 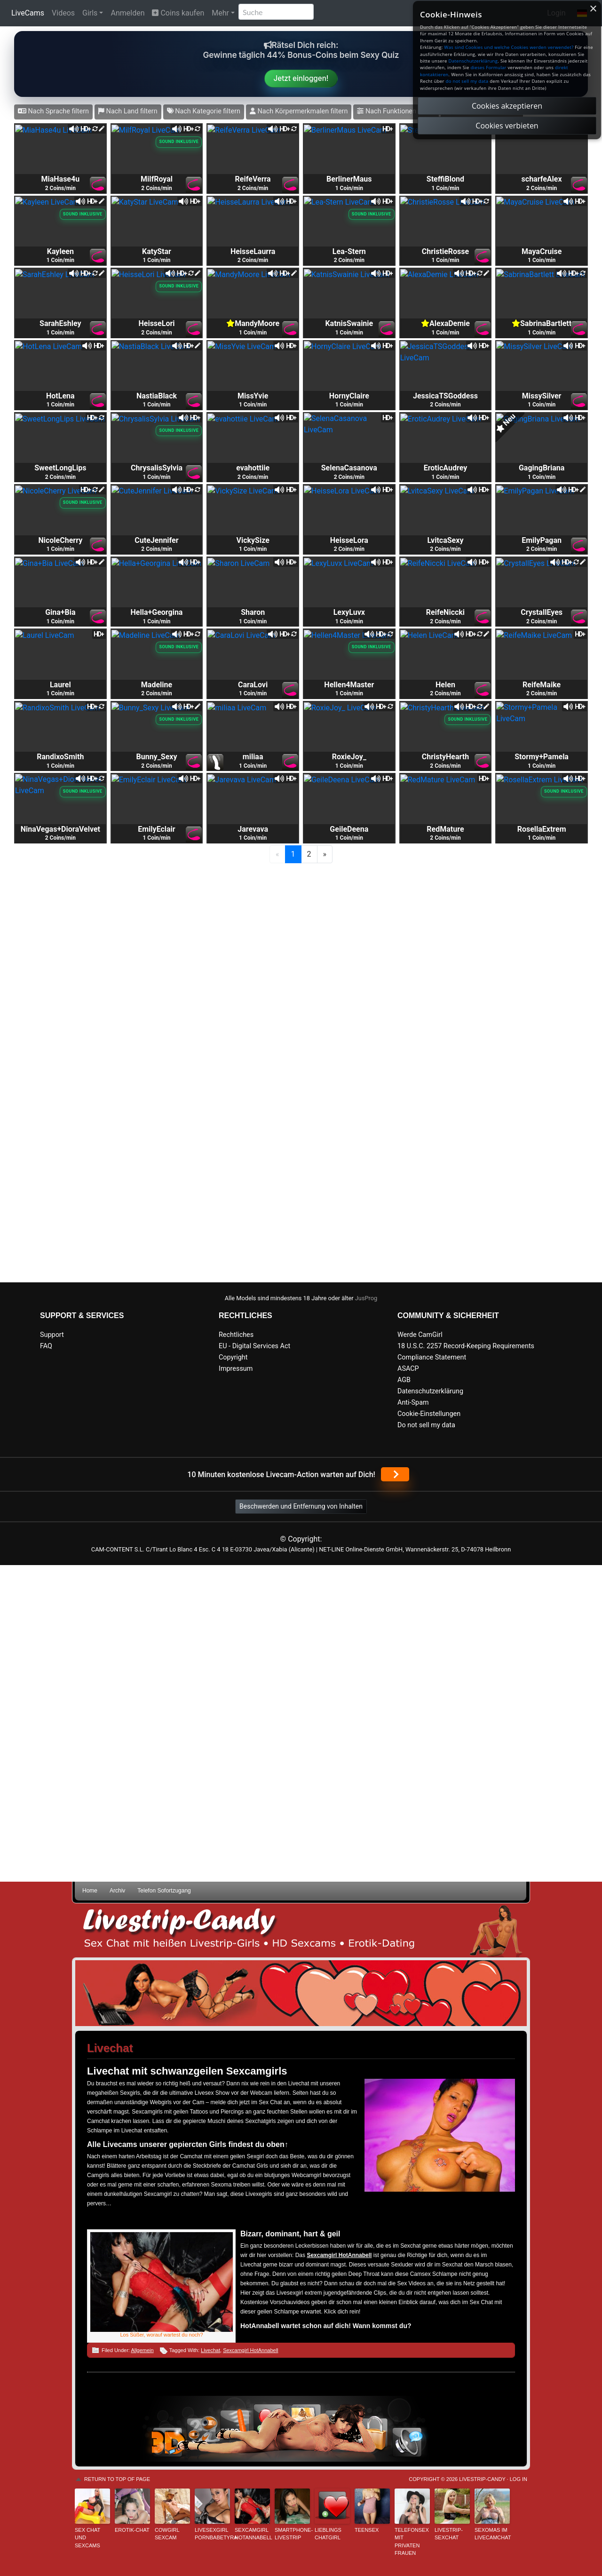 What do you see at coordinates (292, 2534) in the screenshot?
I see `Smartphone-Livestrip` at bounding box center [292, 2534].